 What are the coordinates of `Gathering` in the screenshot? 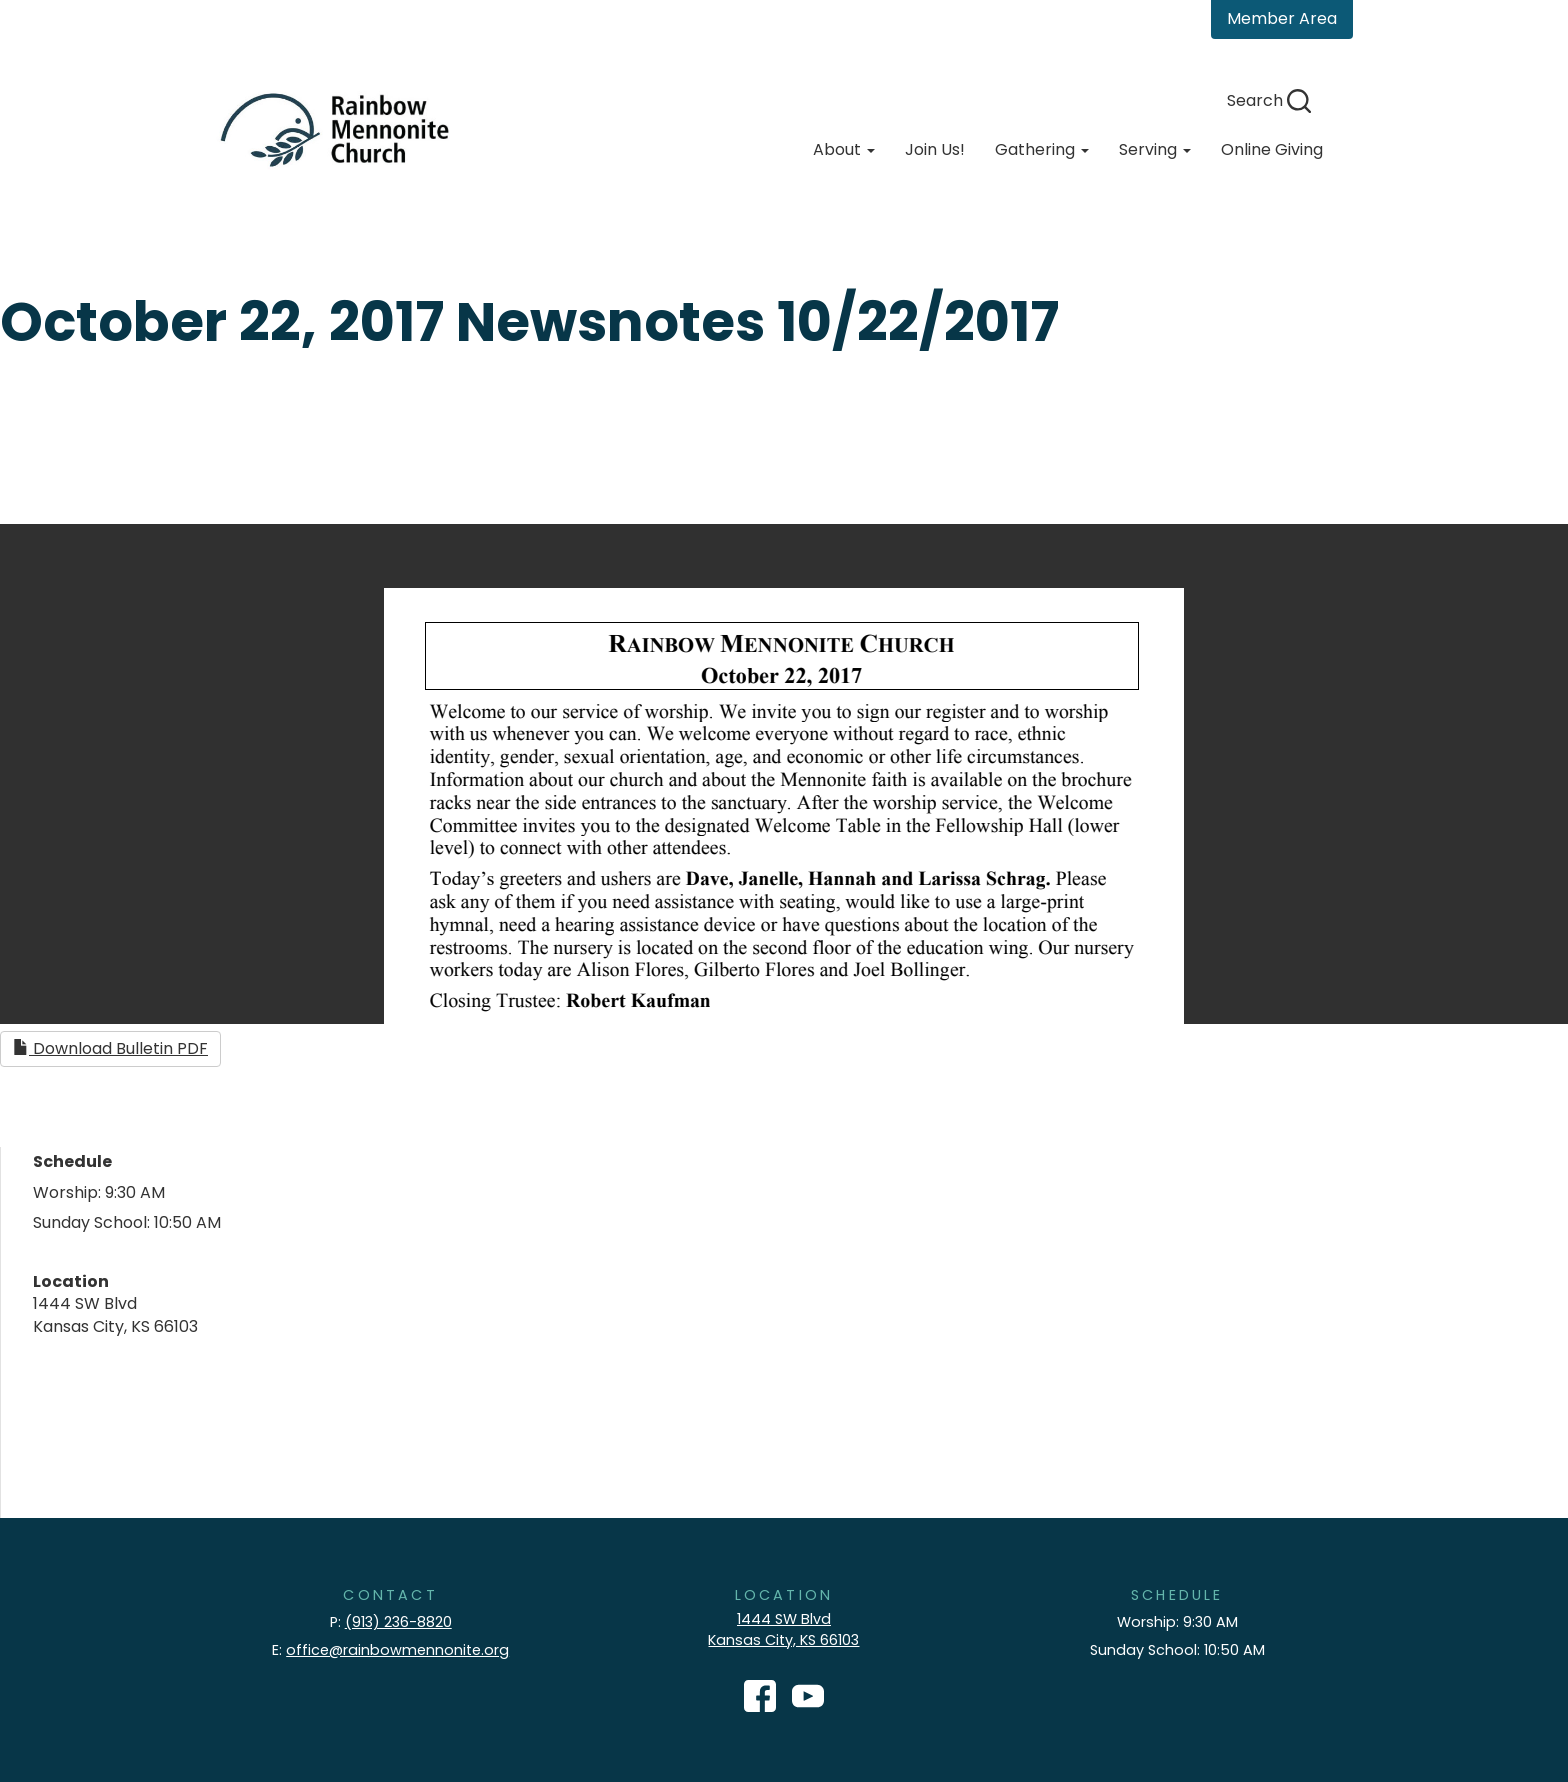 It's located at (1042, 149).